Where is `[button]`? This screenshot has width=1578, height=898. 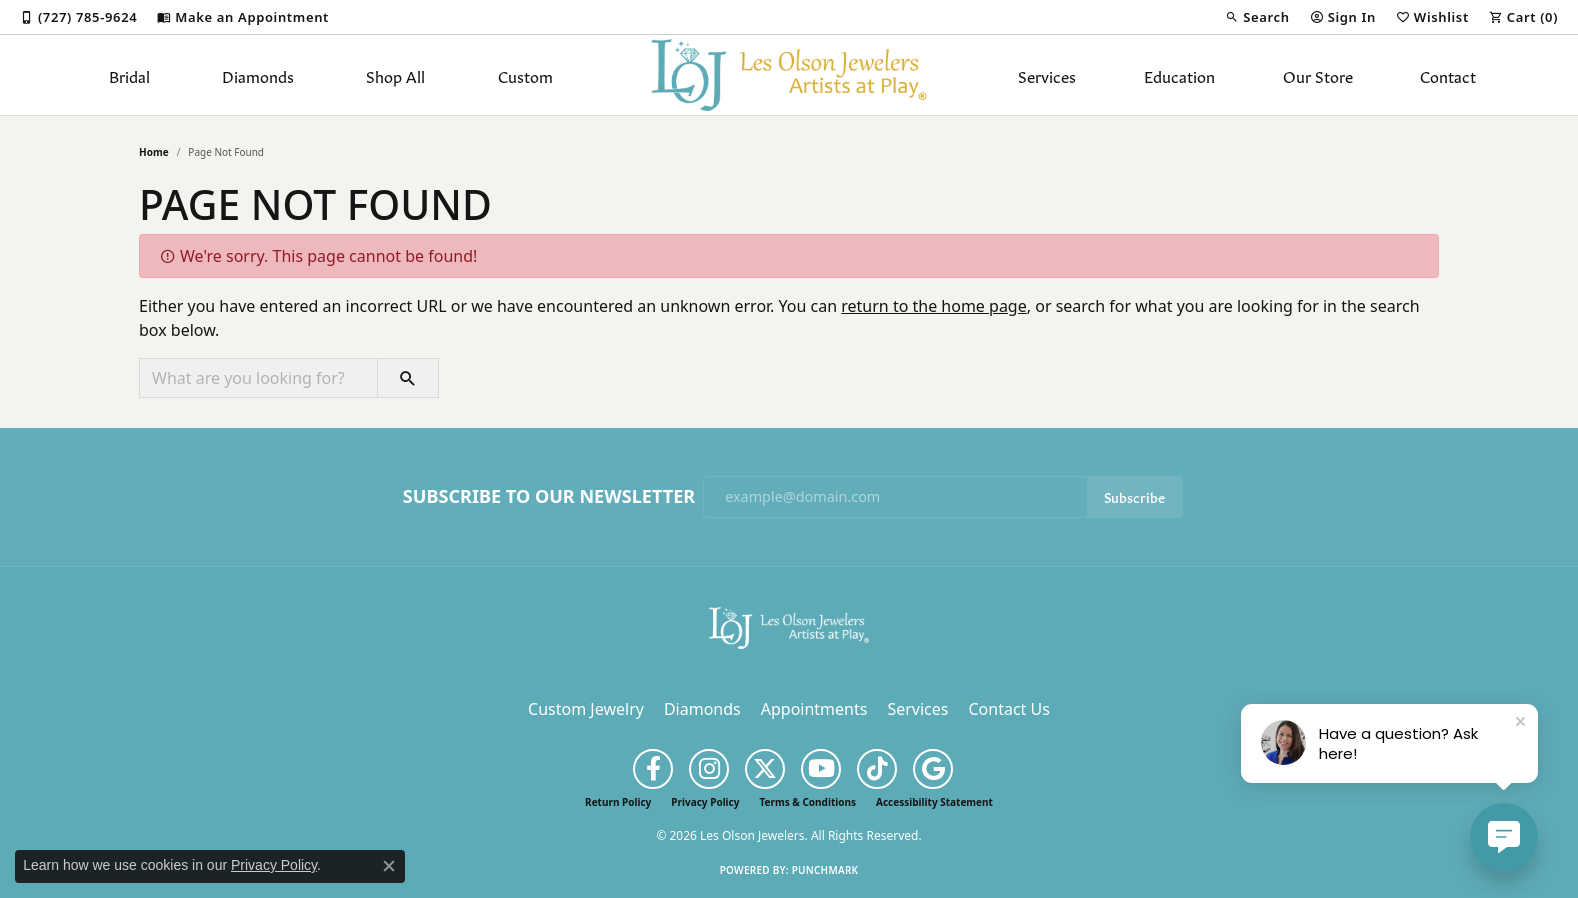 [button] is located at coordinates (1257, 17).